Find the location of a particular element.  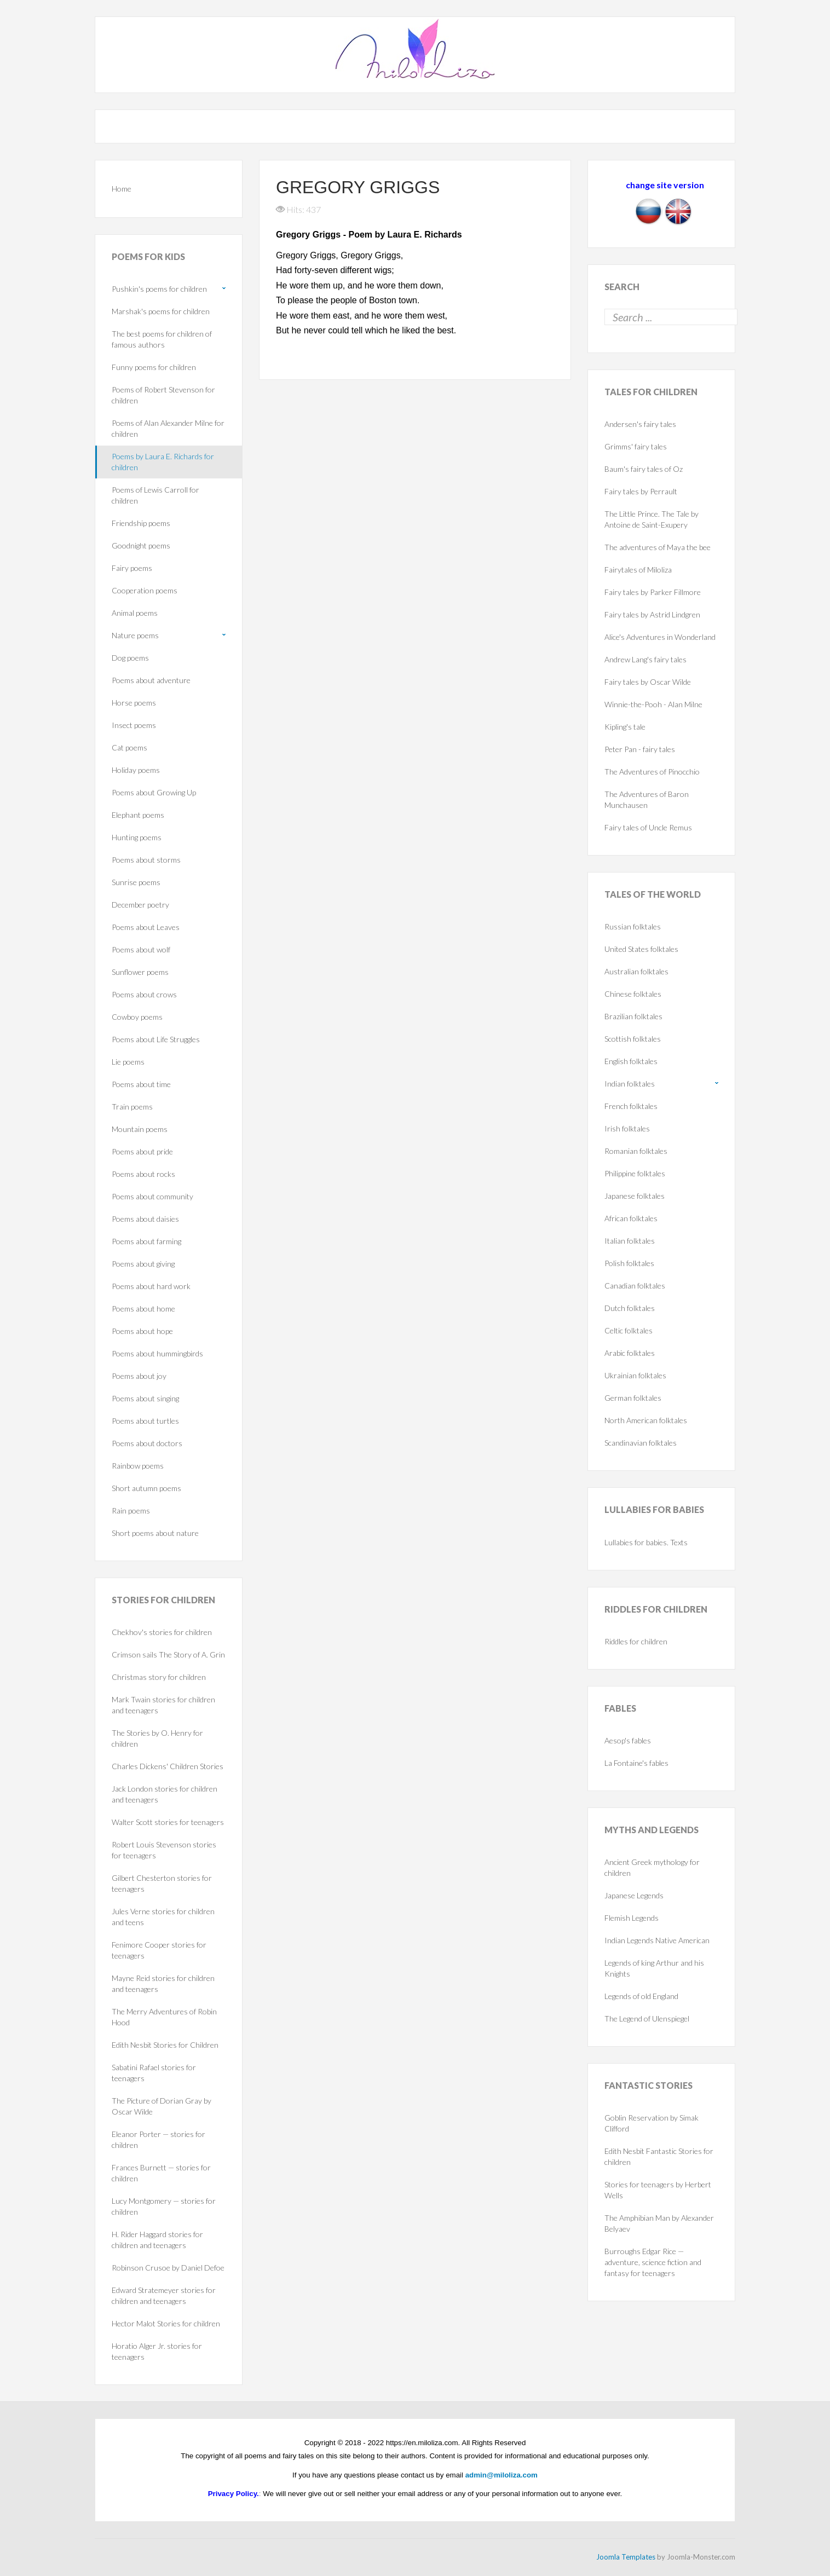

German folktales is located at coordinates (632, 1397).